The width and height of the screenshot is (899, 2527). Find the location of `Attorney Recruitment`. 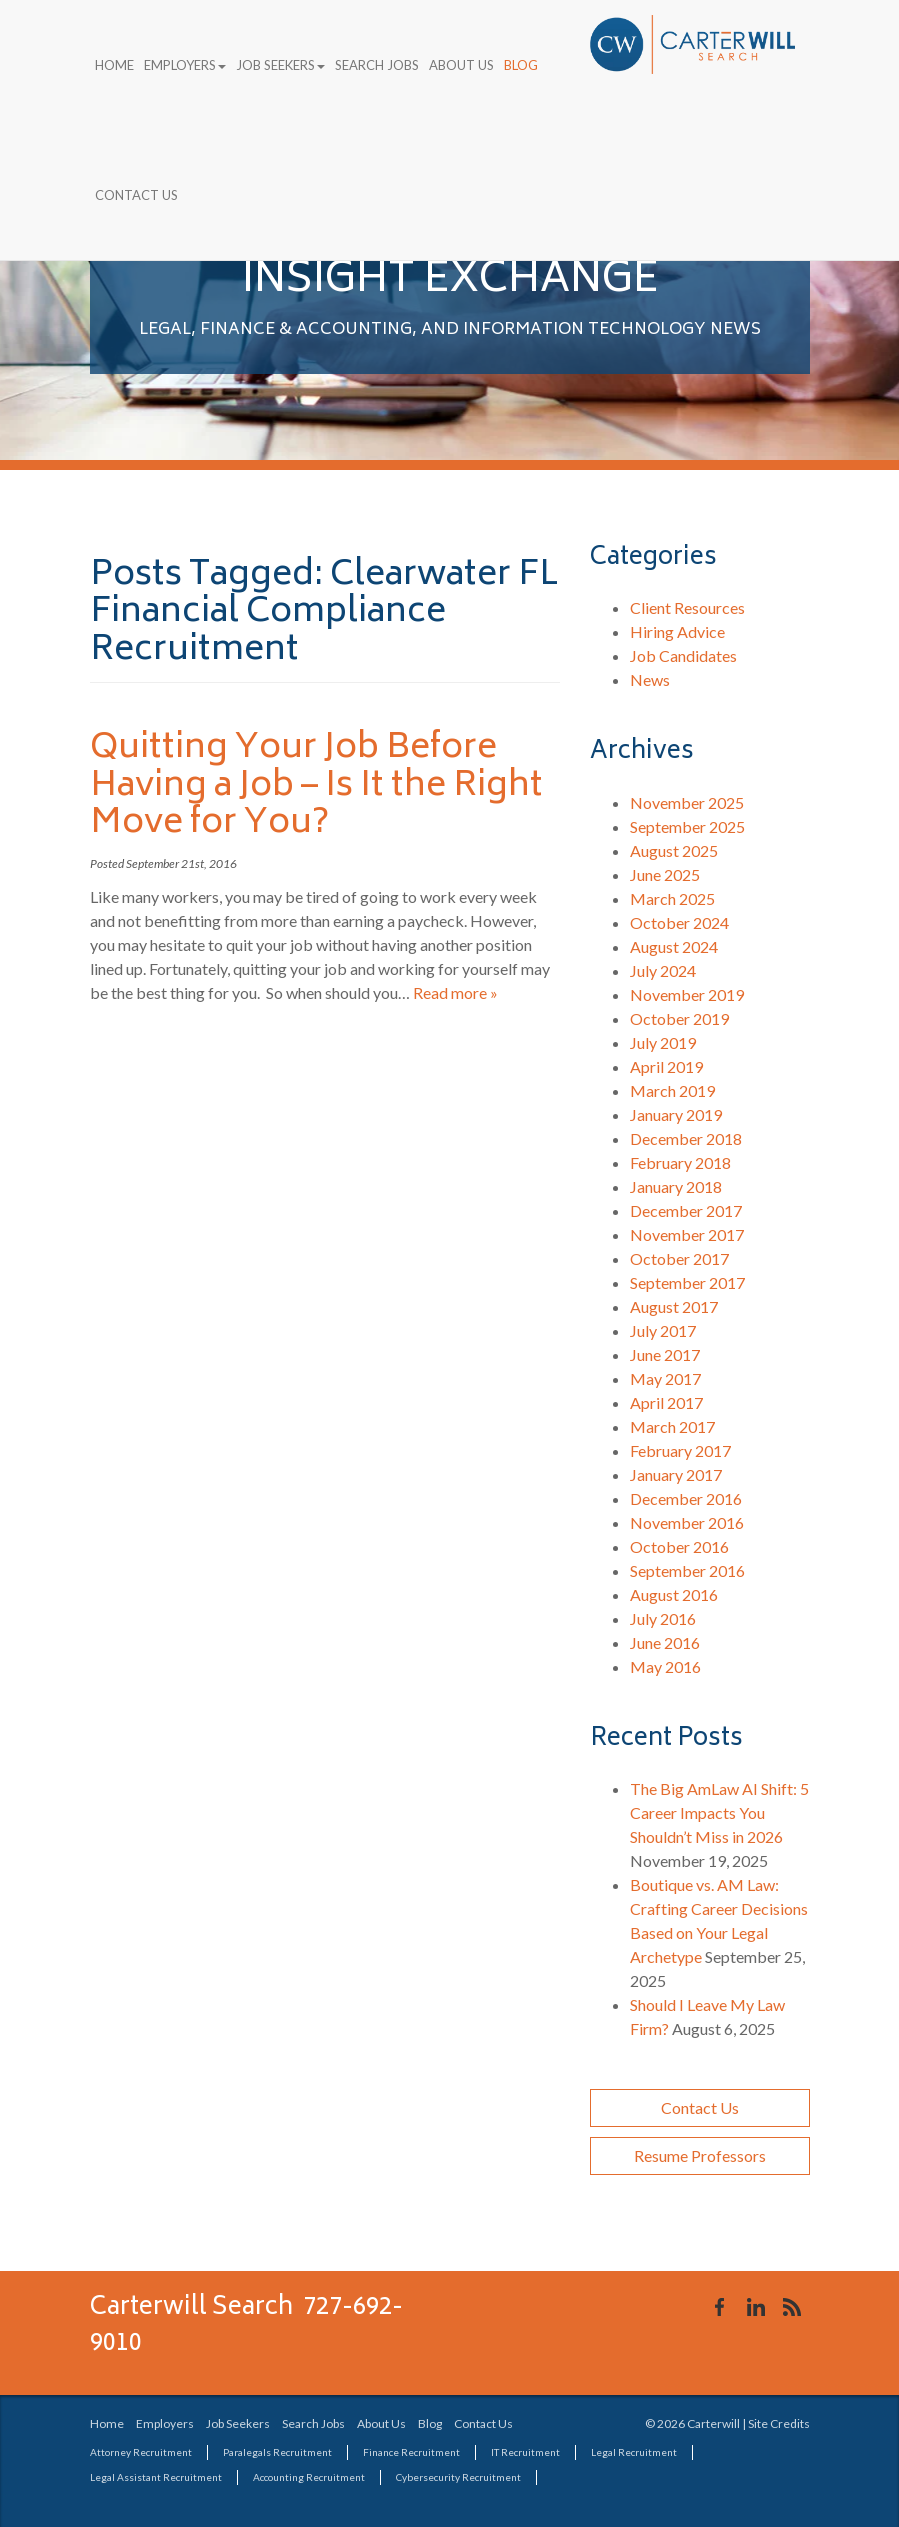

Attorney Recruitment is located at coordinates (141, 2452).